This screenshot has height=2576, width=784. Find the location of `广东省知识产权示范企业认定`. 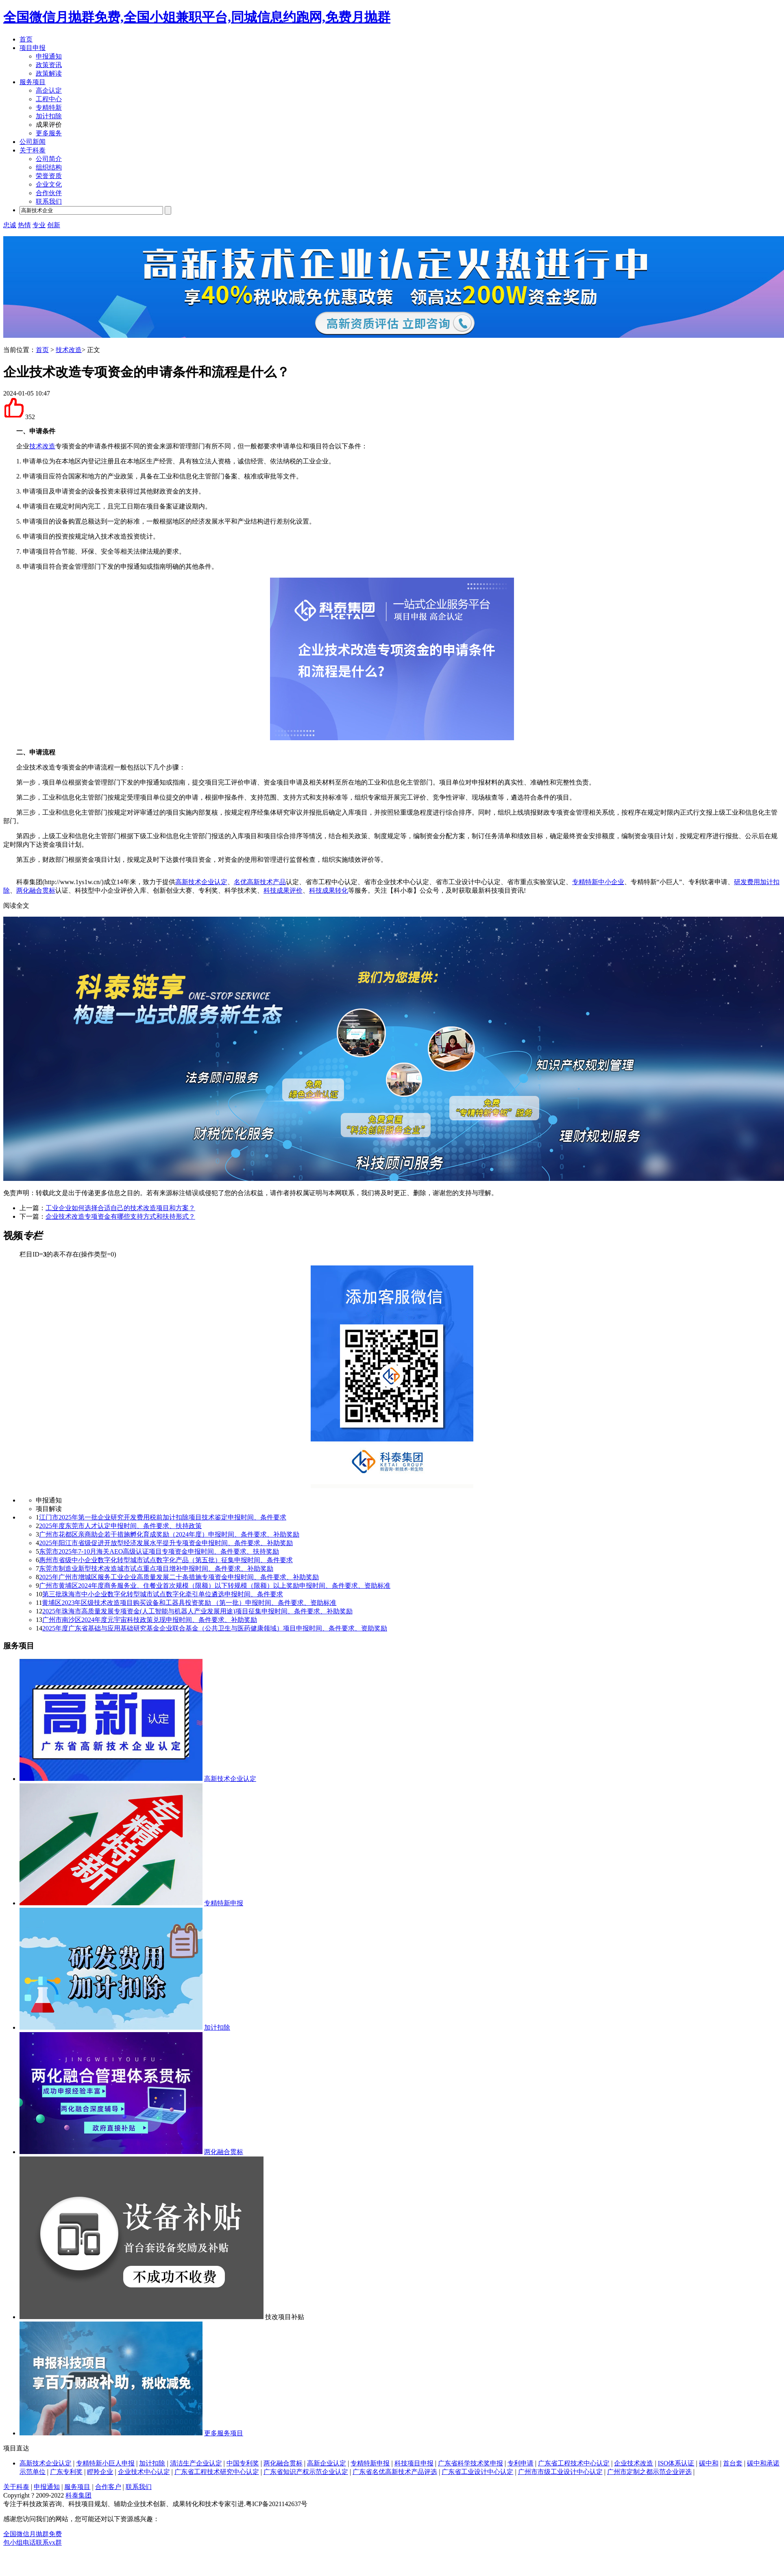

广东省知识产权示范企业认定 is located at coordinates (306, 2471).